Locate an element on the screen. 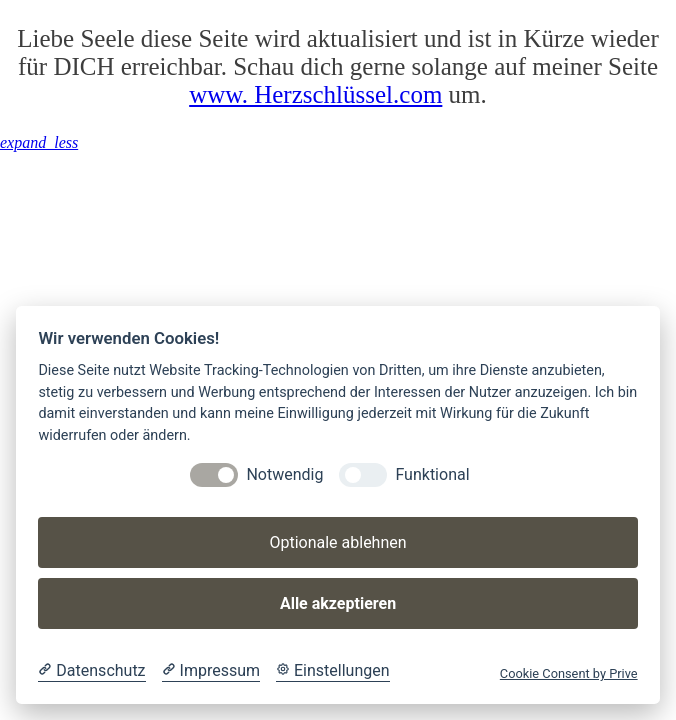 The height and width of the screenshot is (720, 676). Funktional is located at coordinates (432, 474).